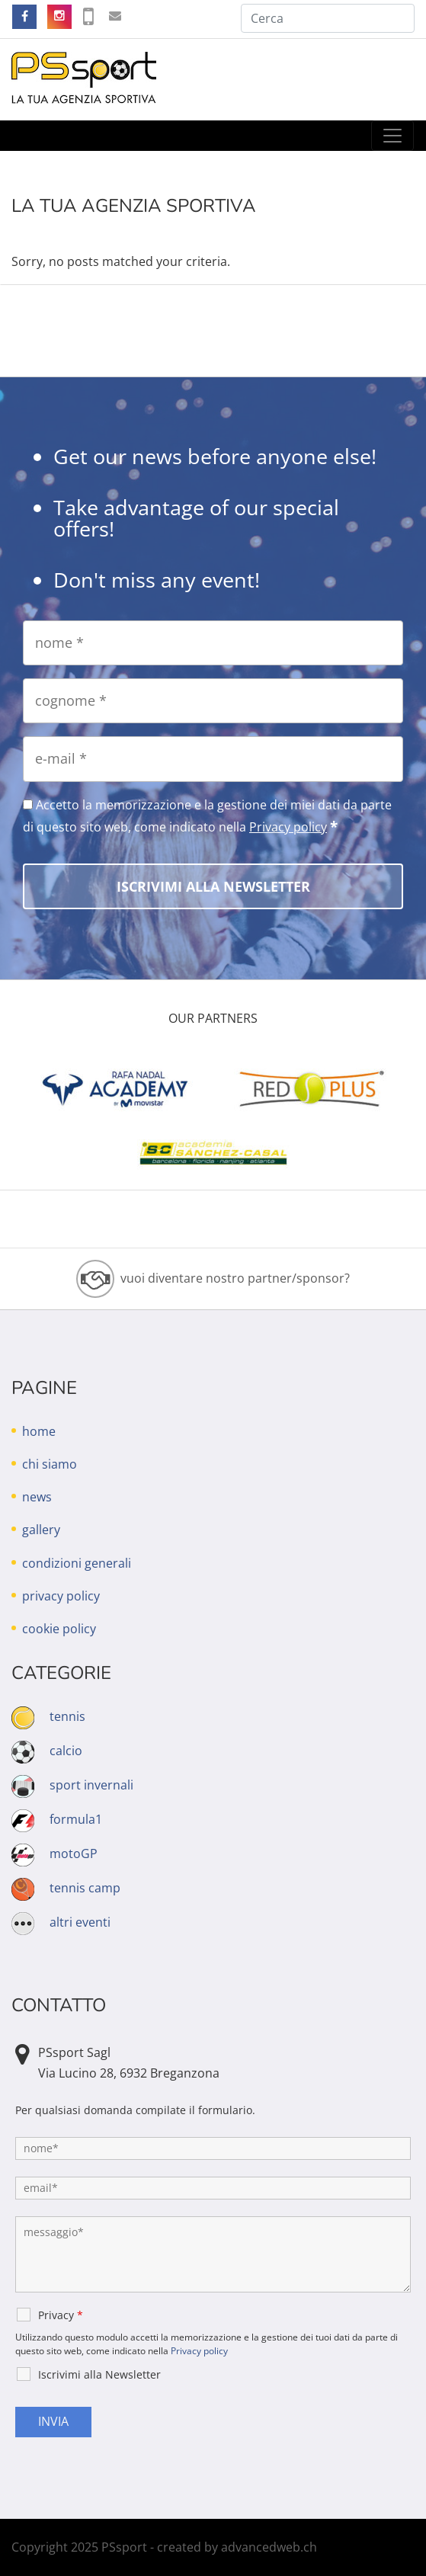  I want to click on tennis camp, so click(85, 1887).